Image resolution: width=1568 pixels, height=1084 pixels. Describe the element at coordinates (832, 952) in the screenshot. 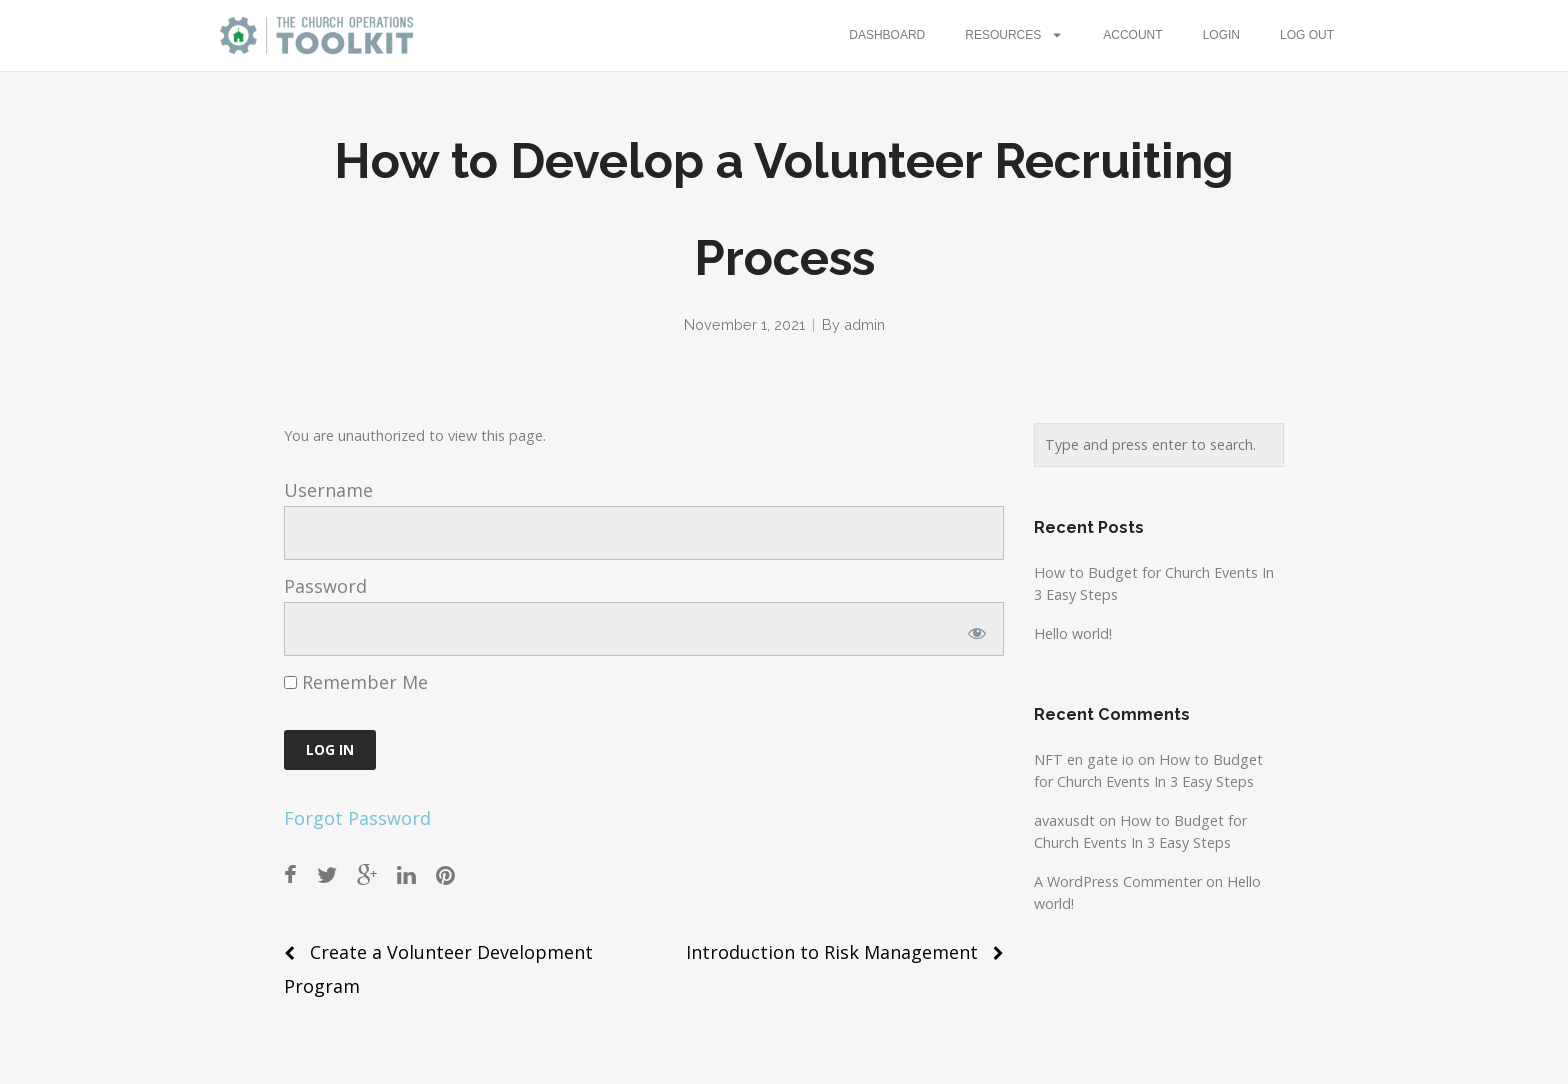

I see `Introduction to Risk Management` at that location.